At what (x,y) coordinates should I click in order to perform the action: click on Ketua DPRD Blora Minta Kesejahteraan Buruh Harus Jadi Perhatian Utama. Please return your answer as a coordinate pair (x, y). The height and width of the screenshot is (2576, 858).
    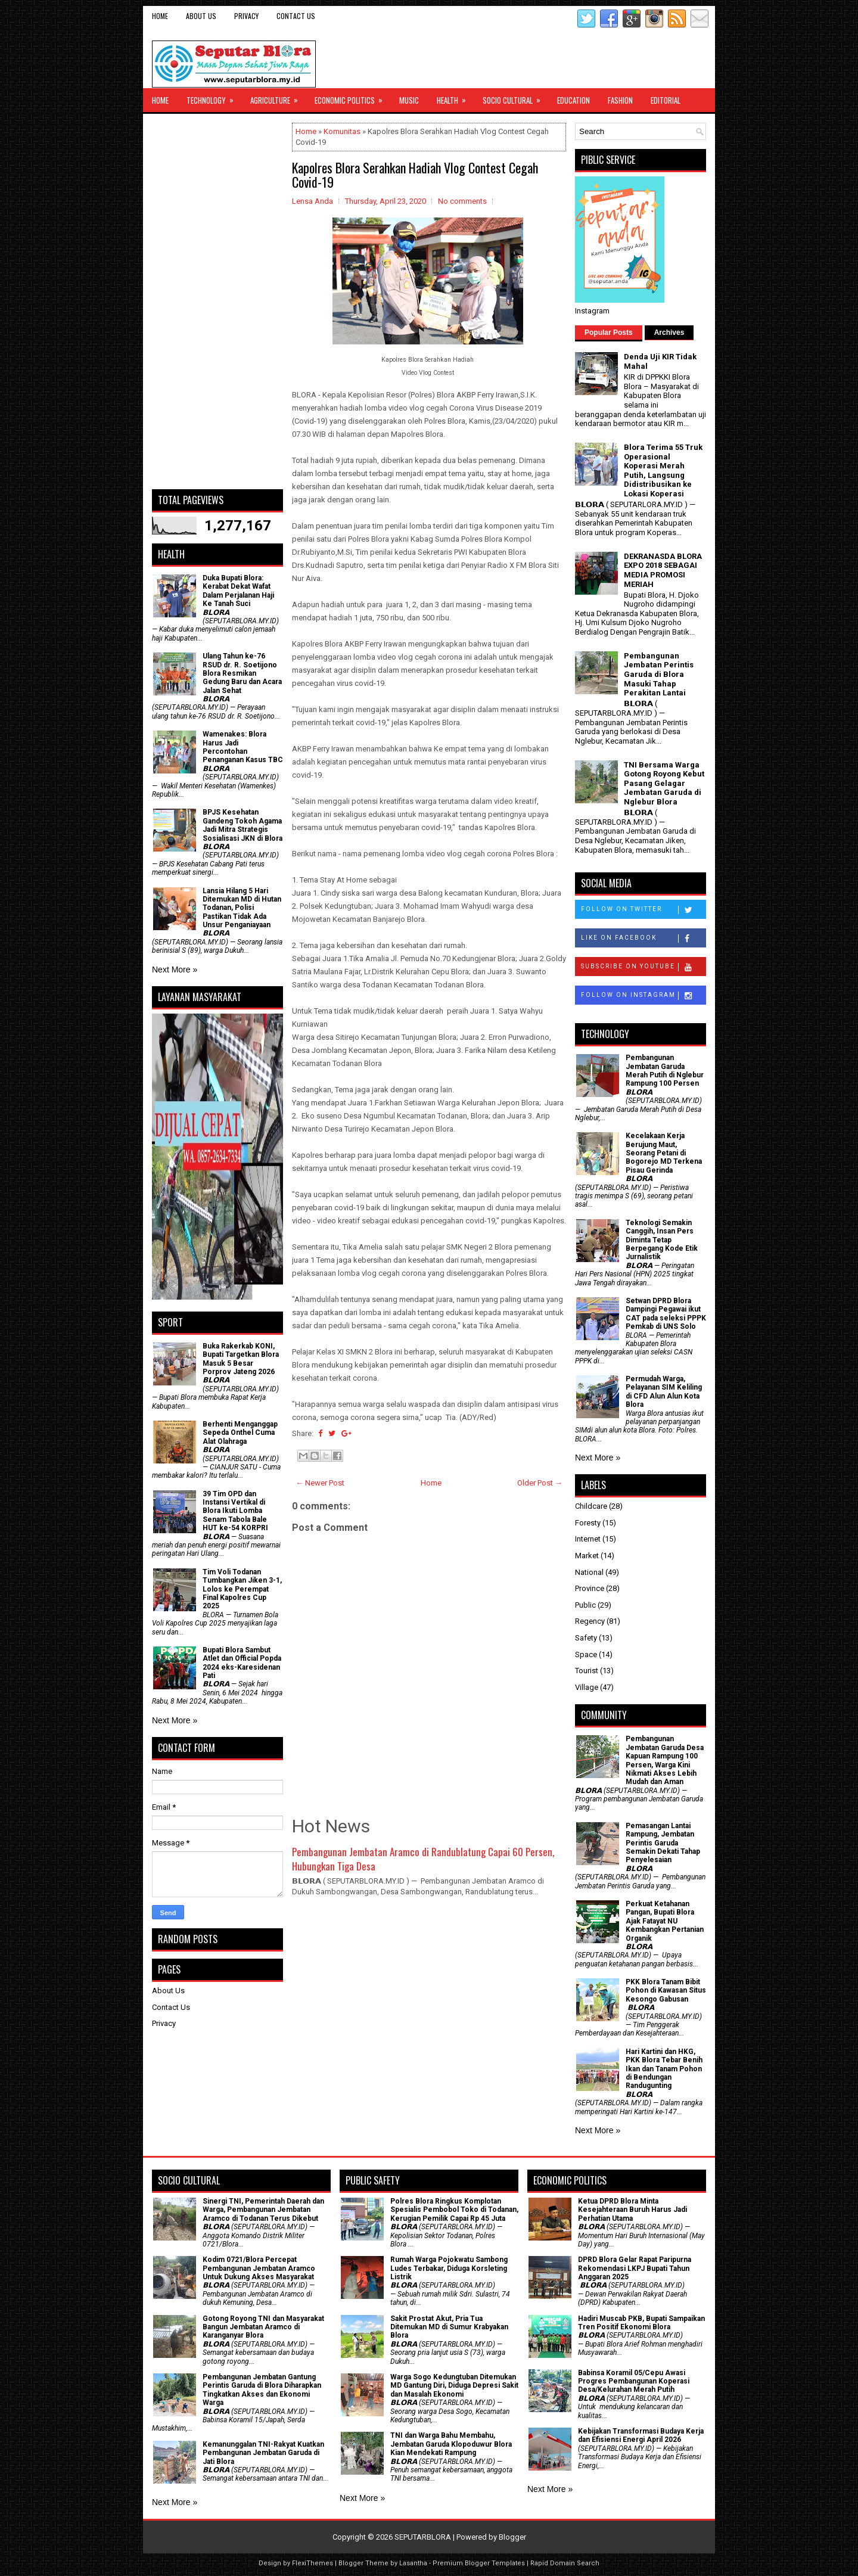
    Looking at the image, I should click on (632, 2210).